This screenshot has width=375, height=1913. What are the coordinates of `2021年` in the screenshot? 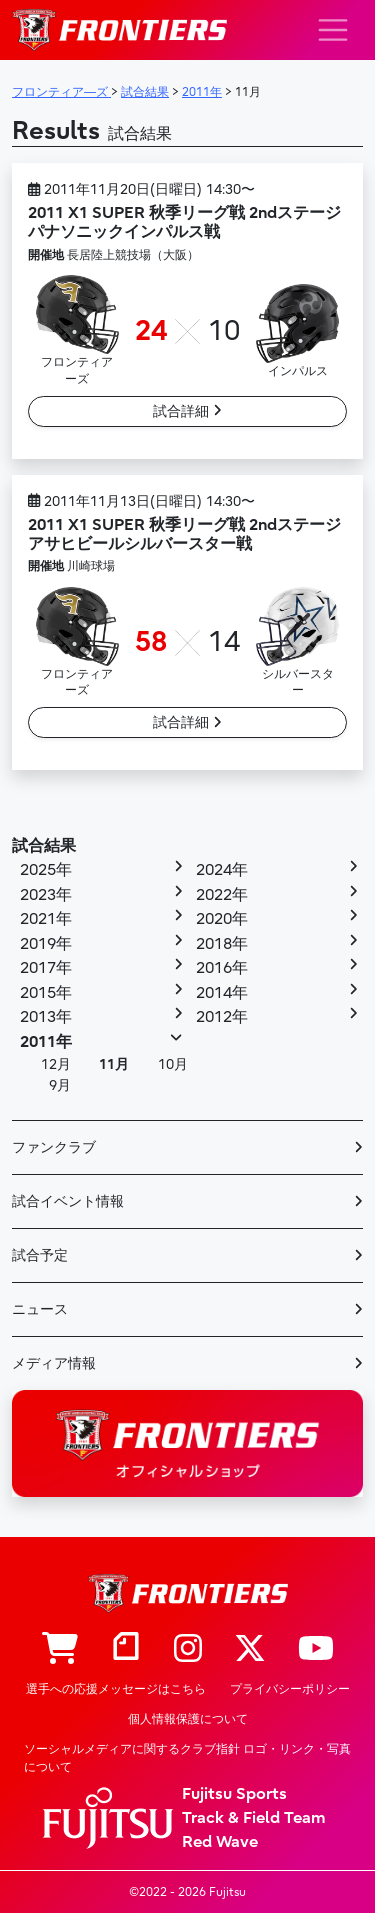 It's located at (46, 919).